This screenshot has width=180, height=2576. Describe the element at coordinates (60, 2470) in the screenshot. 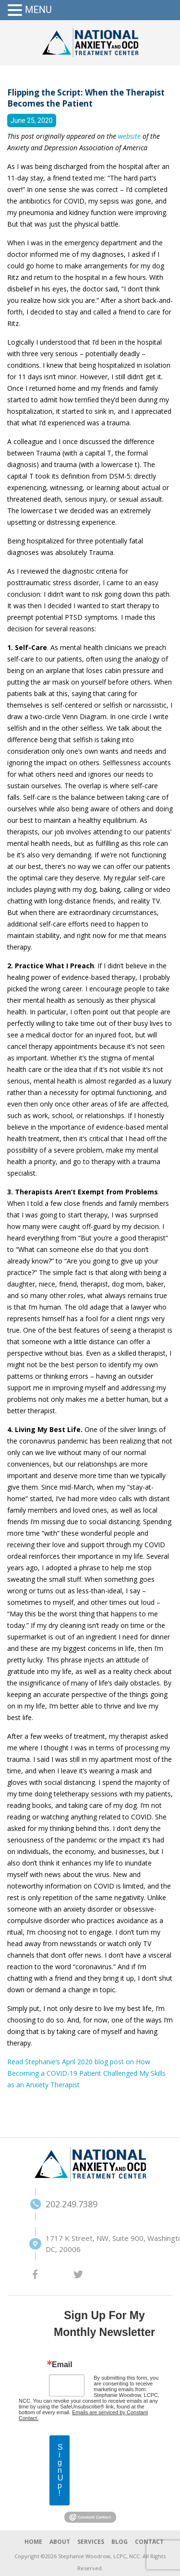

I see `Sign Up!` at that location.